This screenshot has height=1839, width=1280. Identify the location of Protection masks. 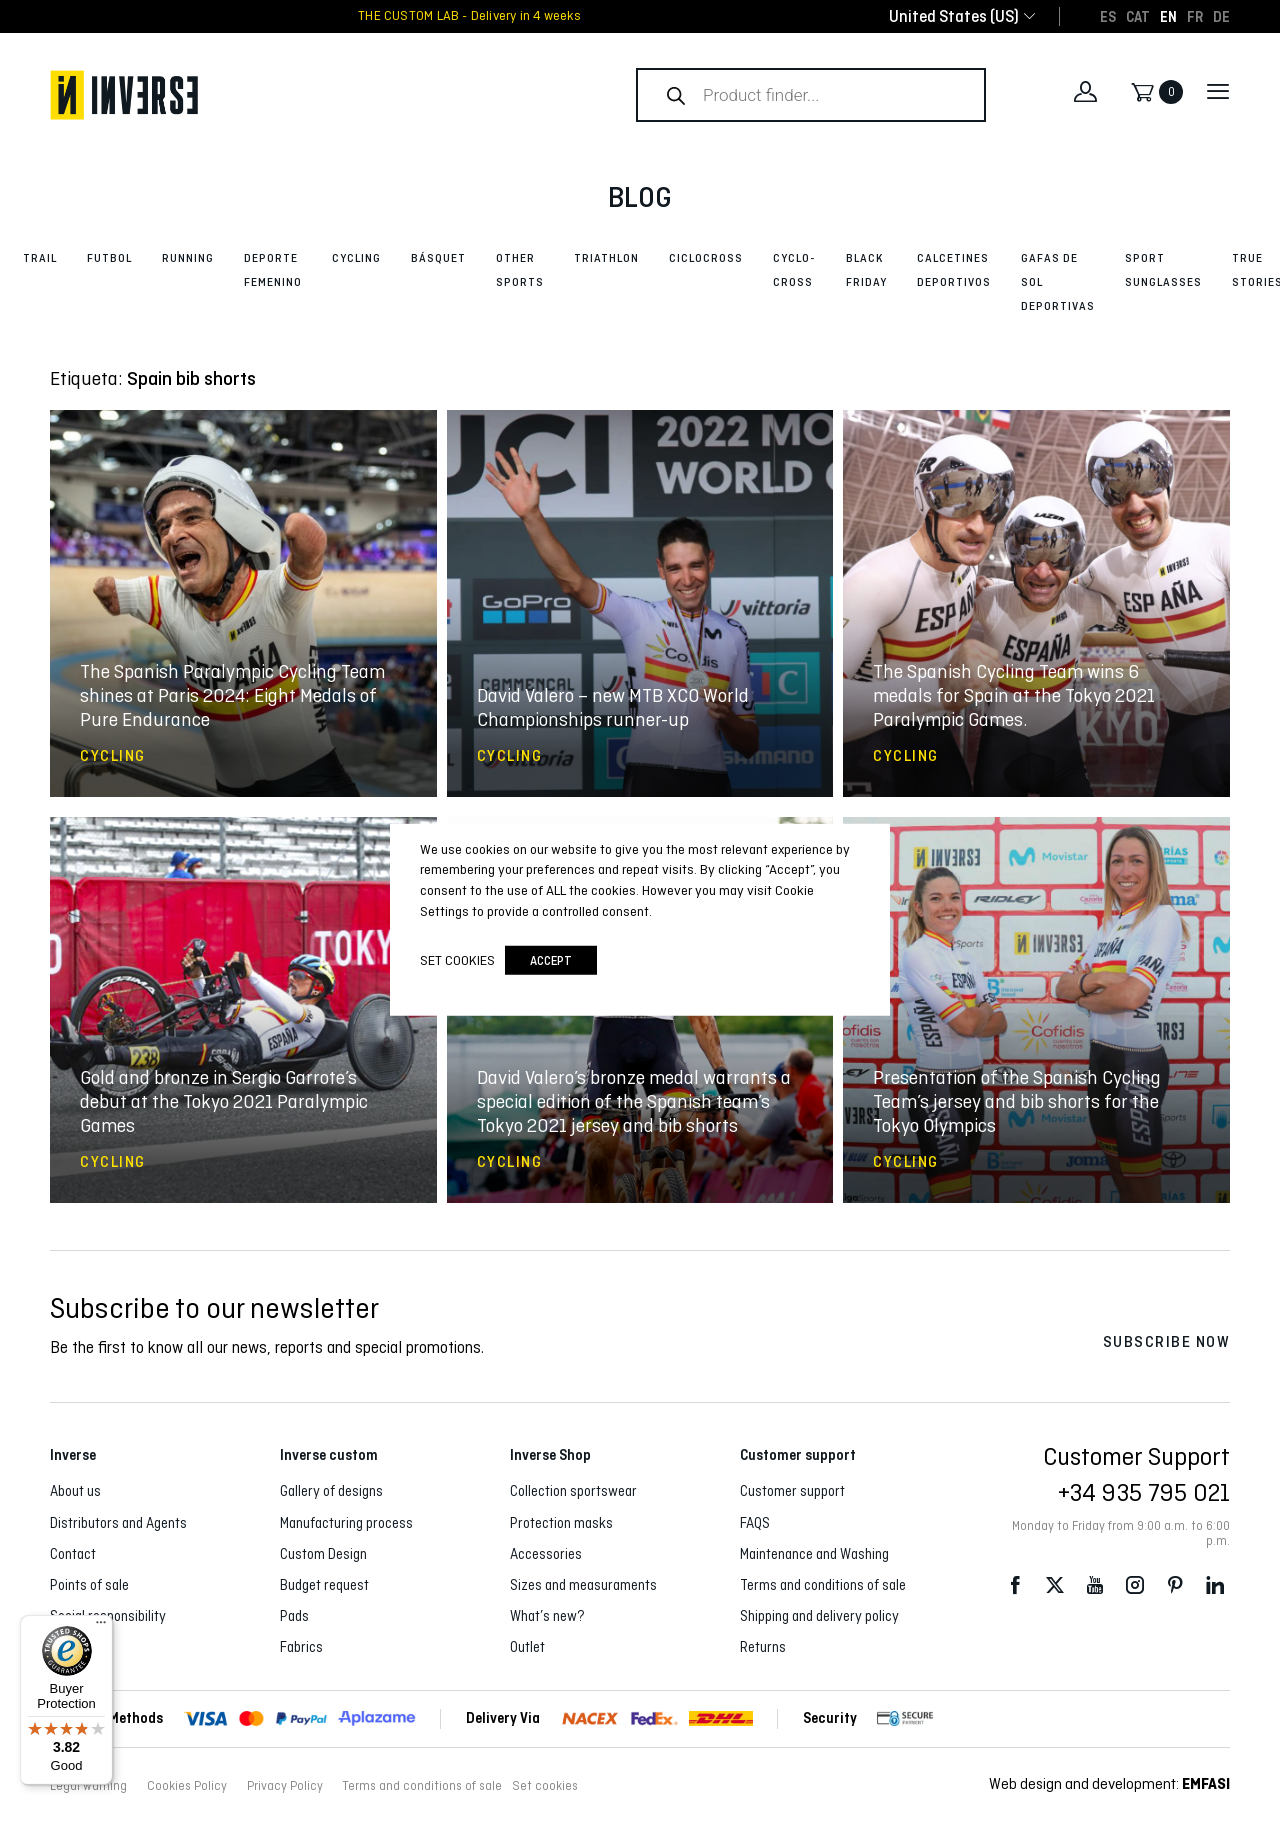
(561, 1523).